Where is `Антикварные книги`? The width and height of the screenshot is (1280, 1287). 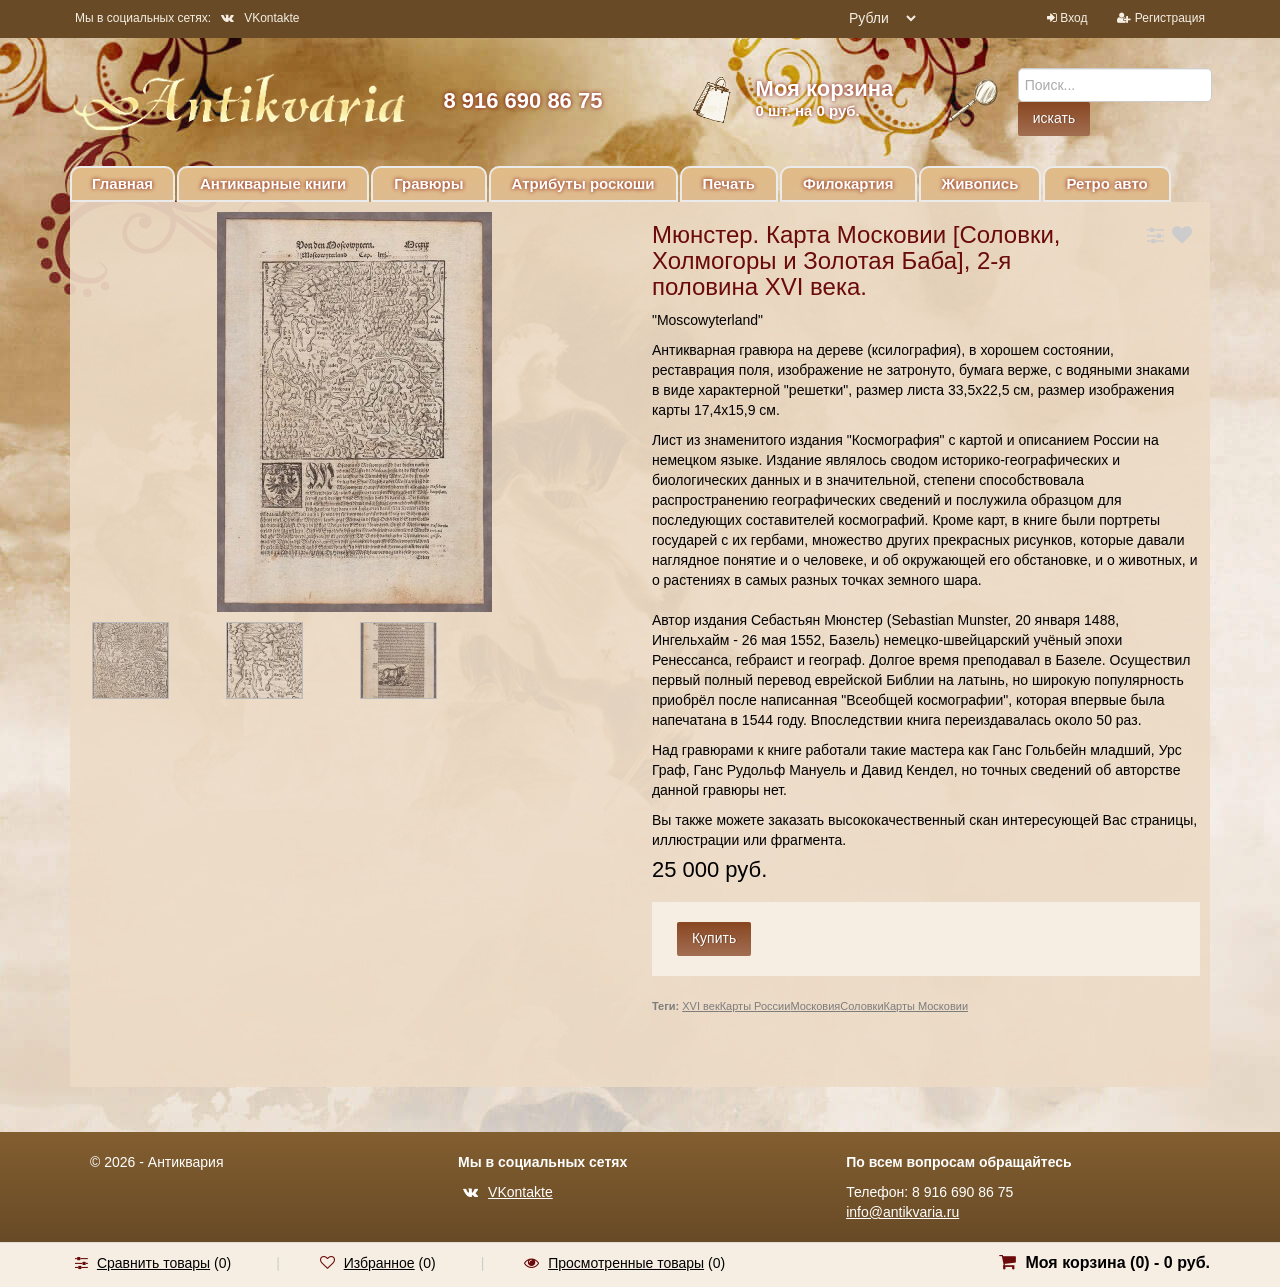
Антикварные книги is located at coordinates (273, 183).